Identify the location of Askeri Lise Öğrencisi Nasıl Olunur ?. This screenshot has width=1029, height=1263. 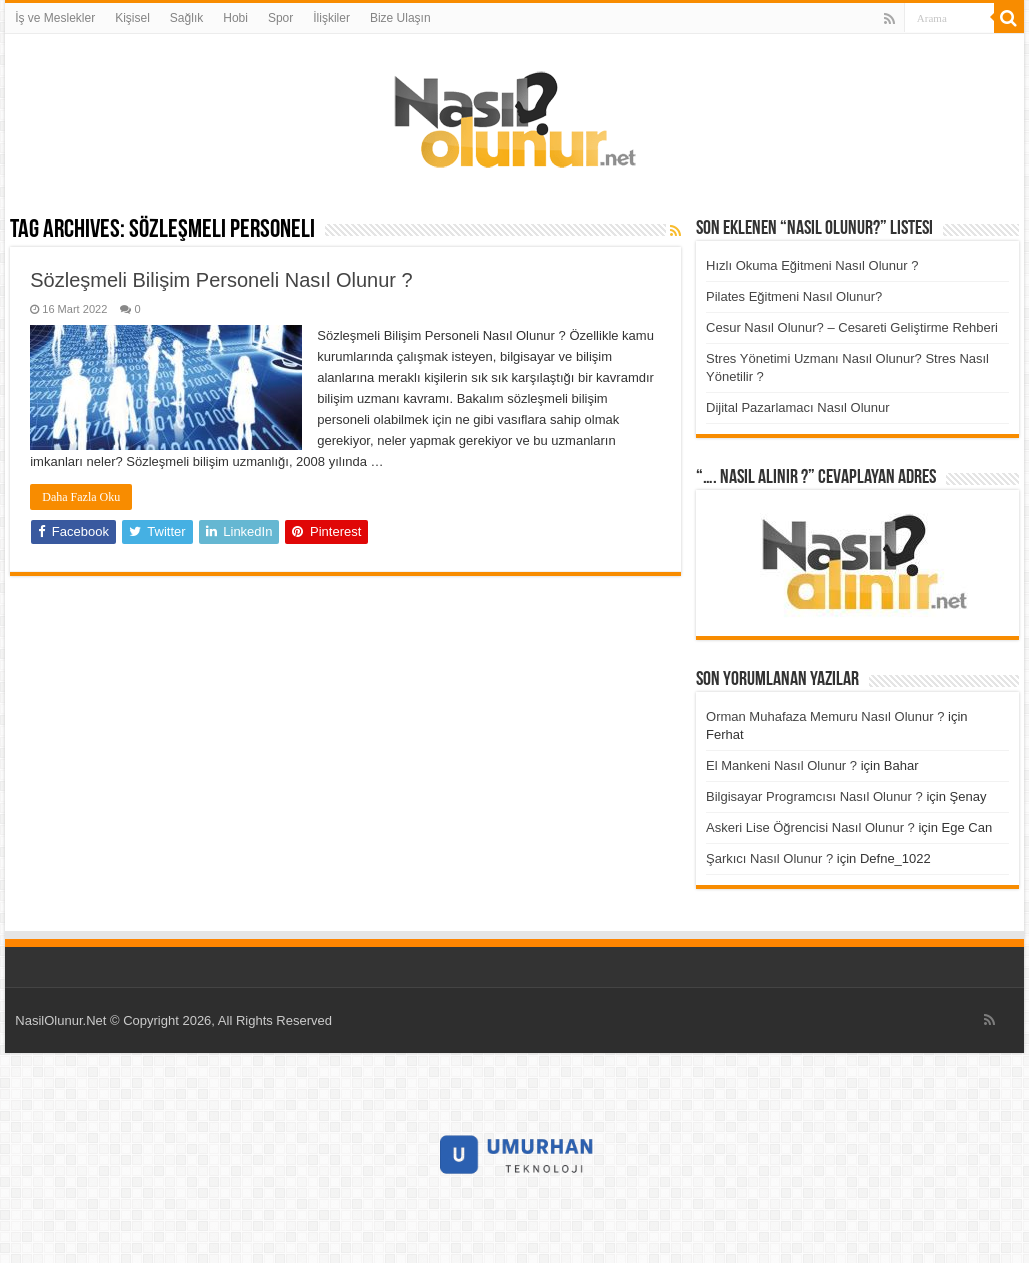
(810, 827).